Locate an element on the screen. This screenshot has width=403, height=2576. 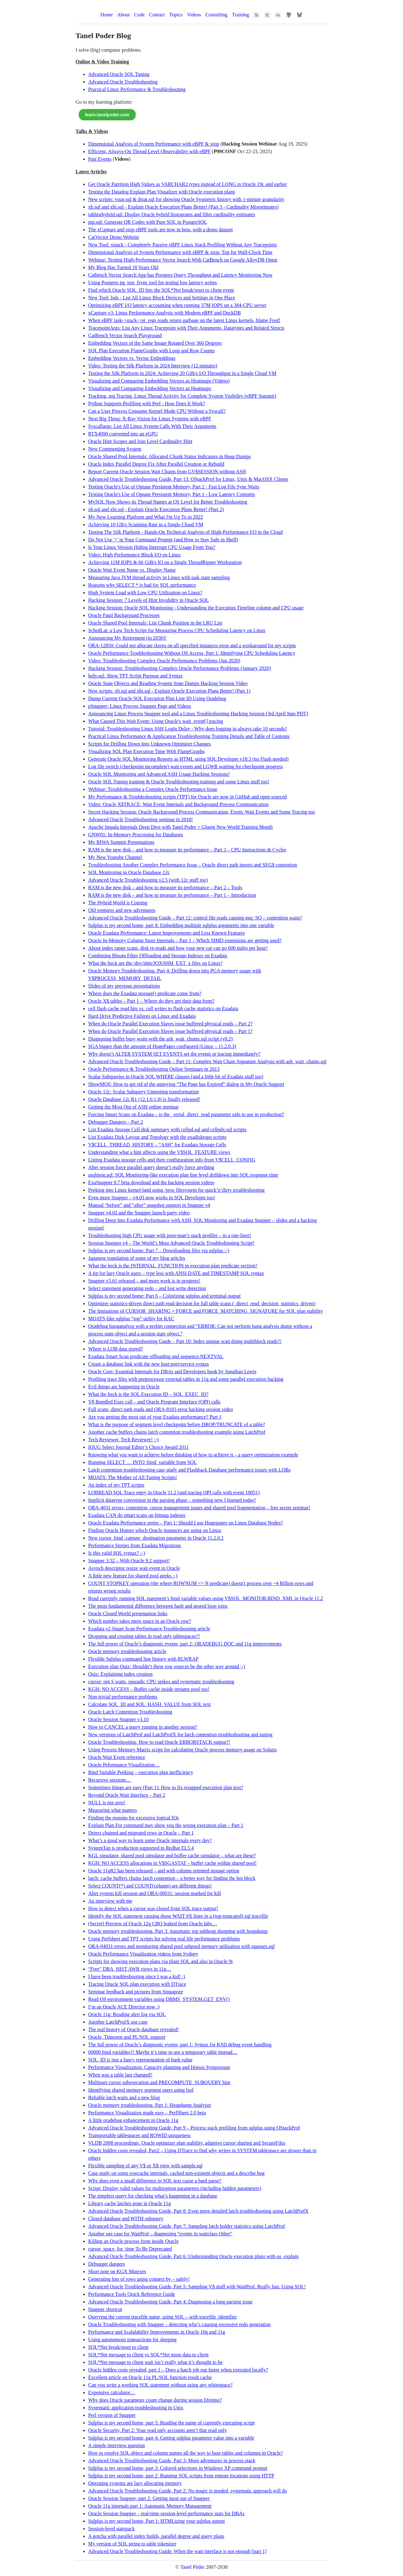
Expensive calculator… is located at coordinates (111, 2392).